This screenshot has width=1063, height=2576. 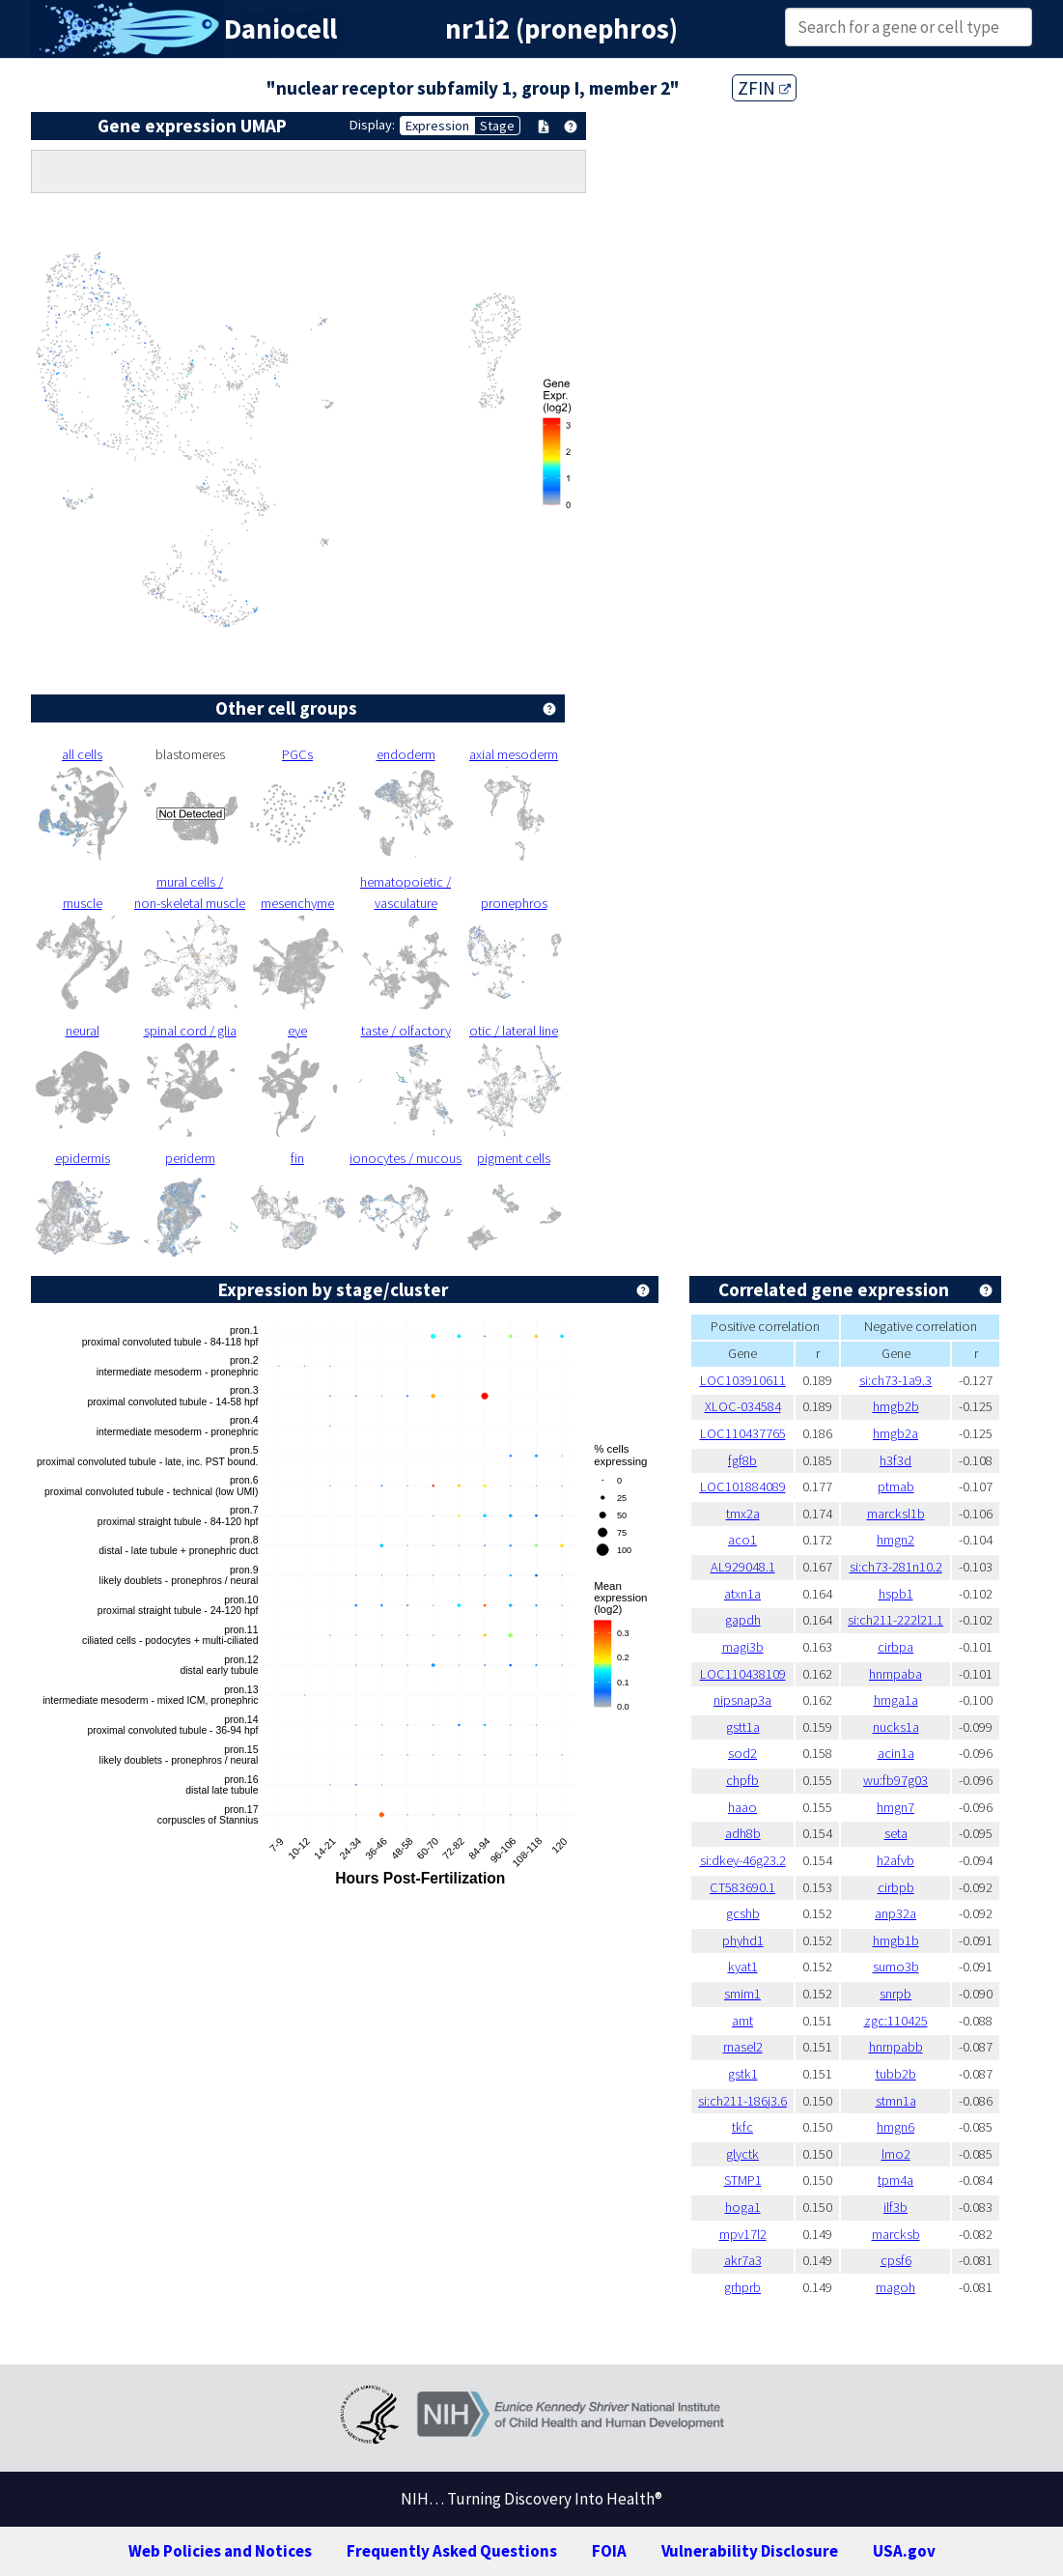 What do you see at coordinates (895, 1674) in the screenshot?
I see `hnrnpaba` at bounding box center [895, 1674].